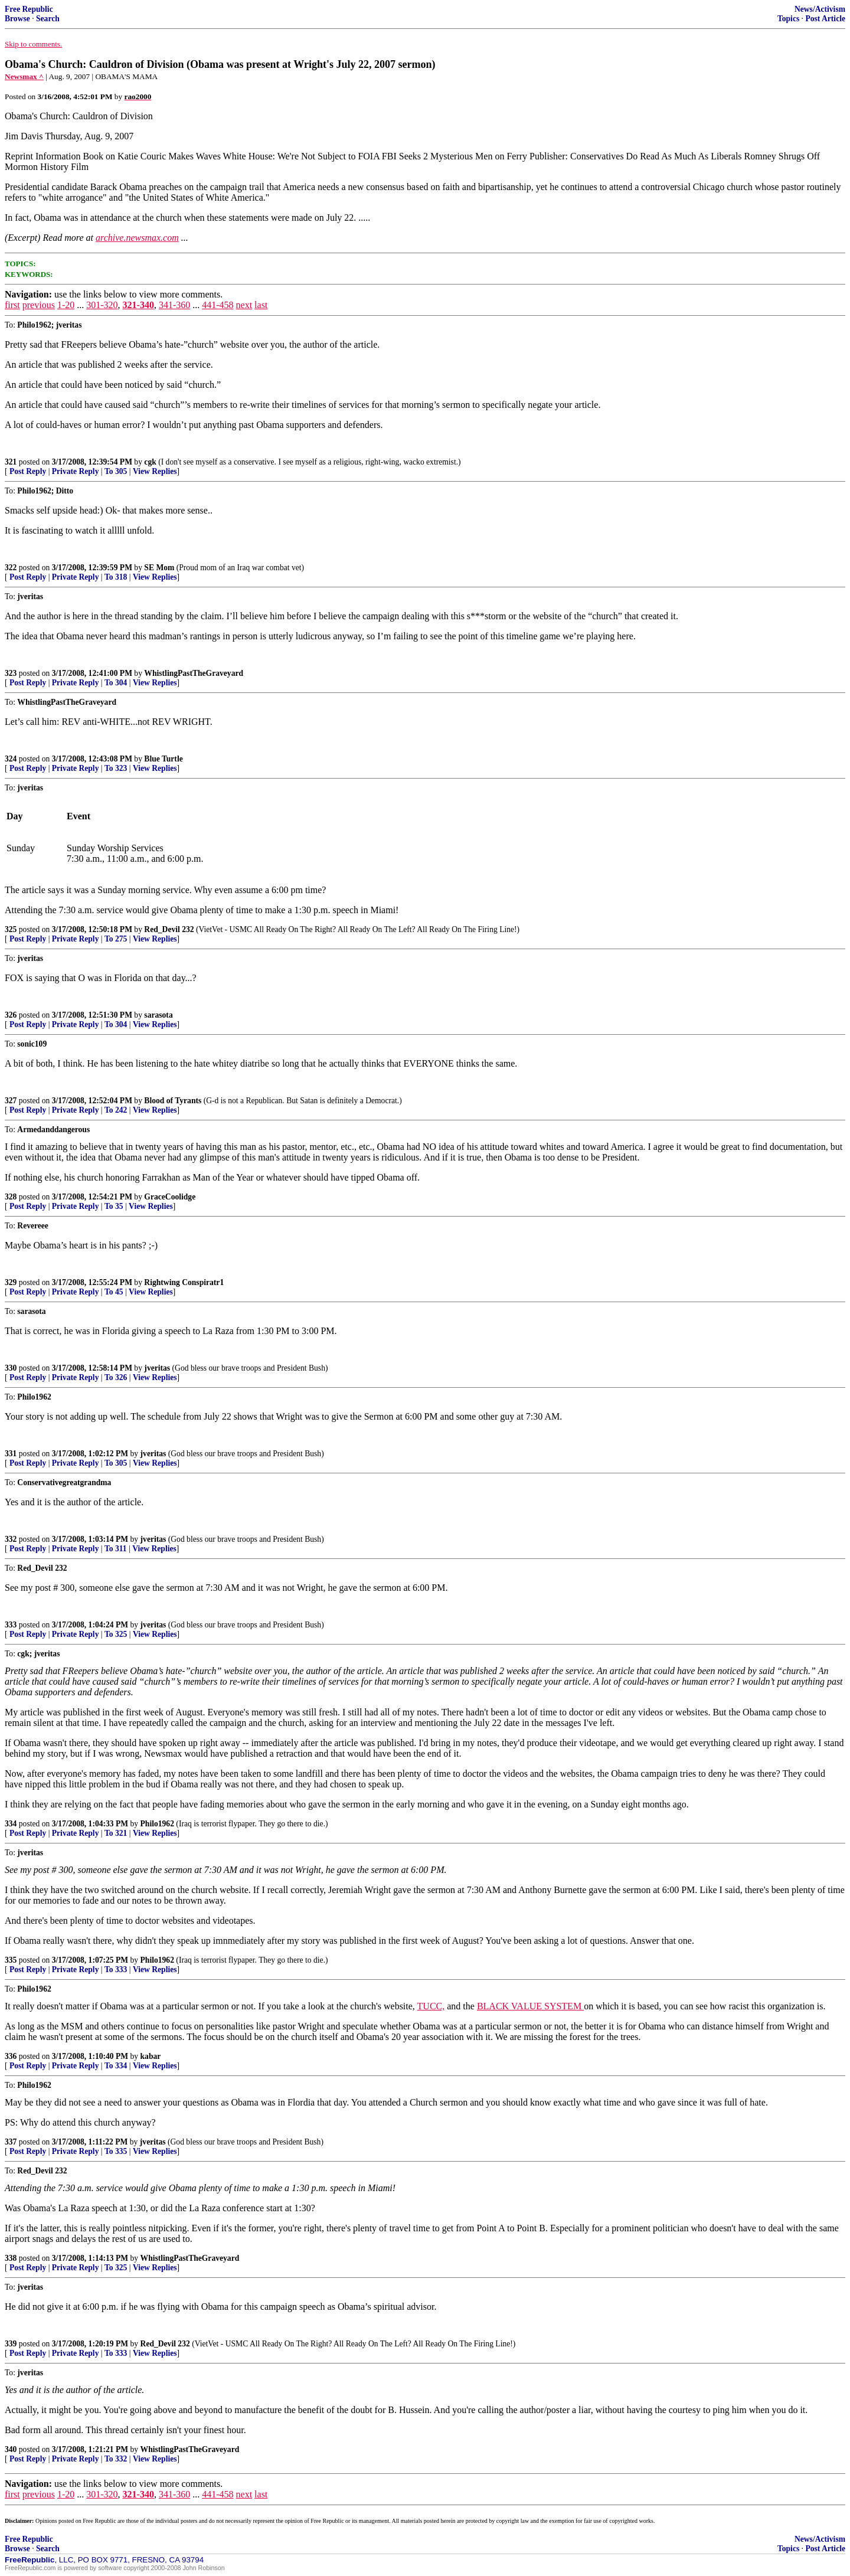 This screenshot has height=2576, width=850. Describe the element at coordinates (17, 18) in the screenshot. I see `Browse` at that location.